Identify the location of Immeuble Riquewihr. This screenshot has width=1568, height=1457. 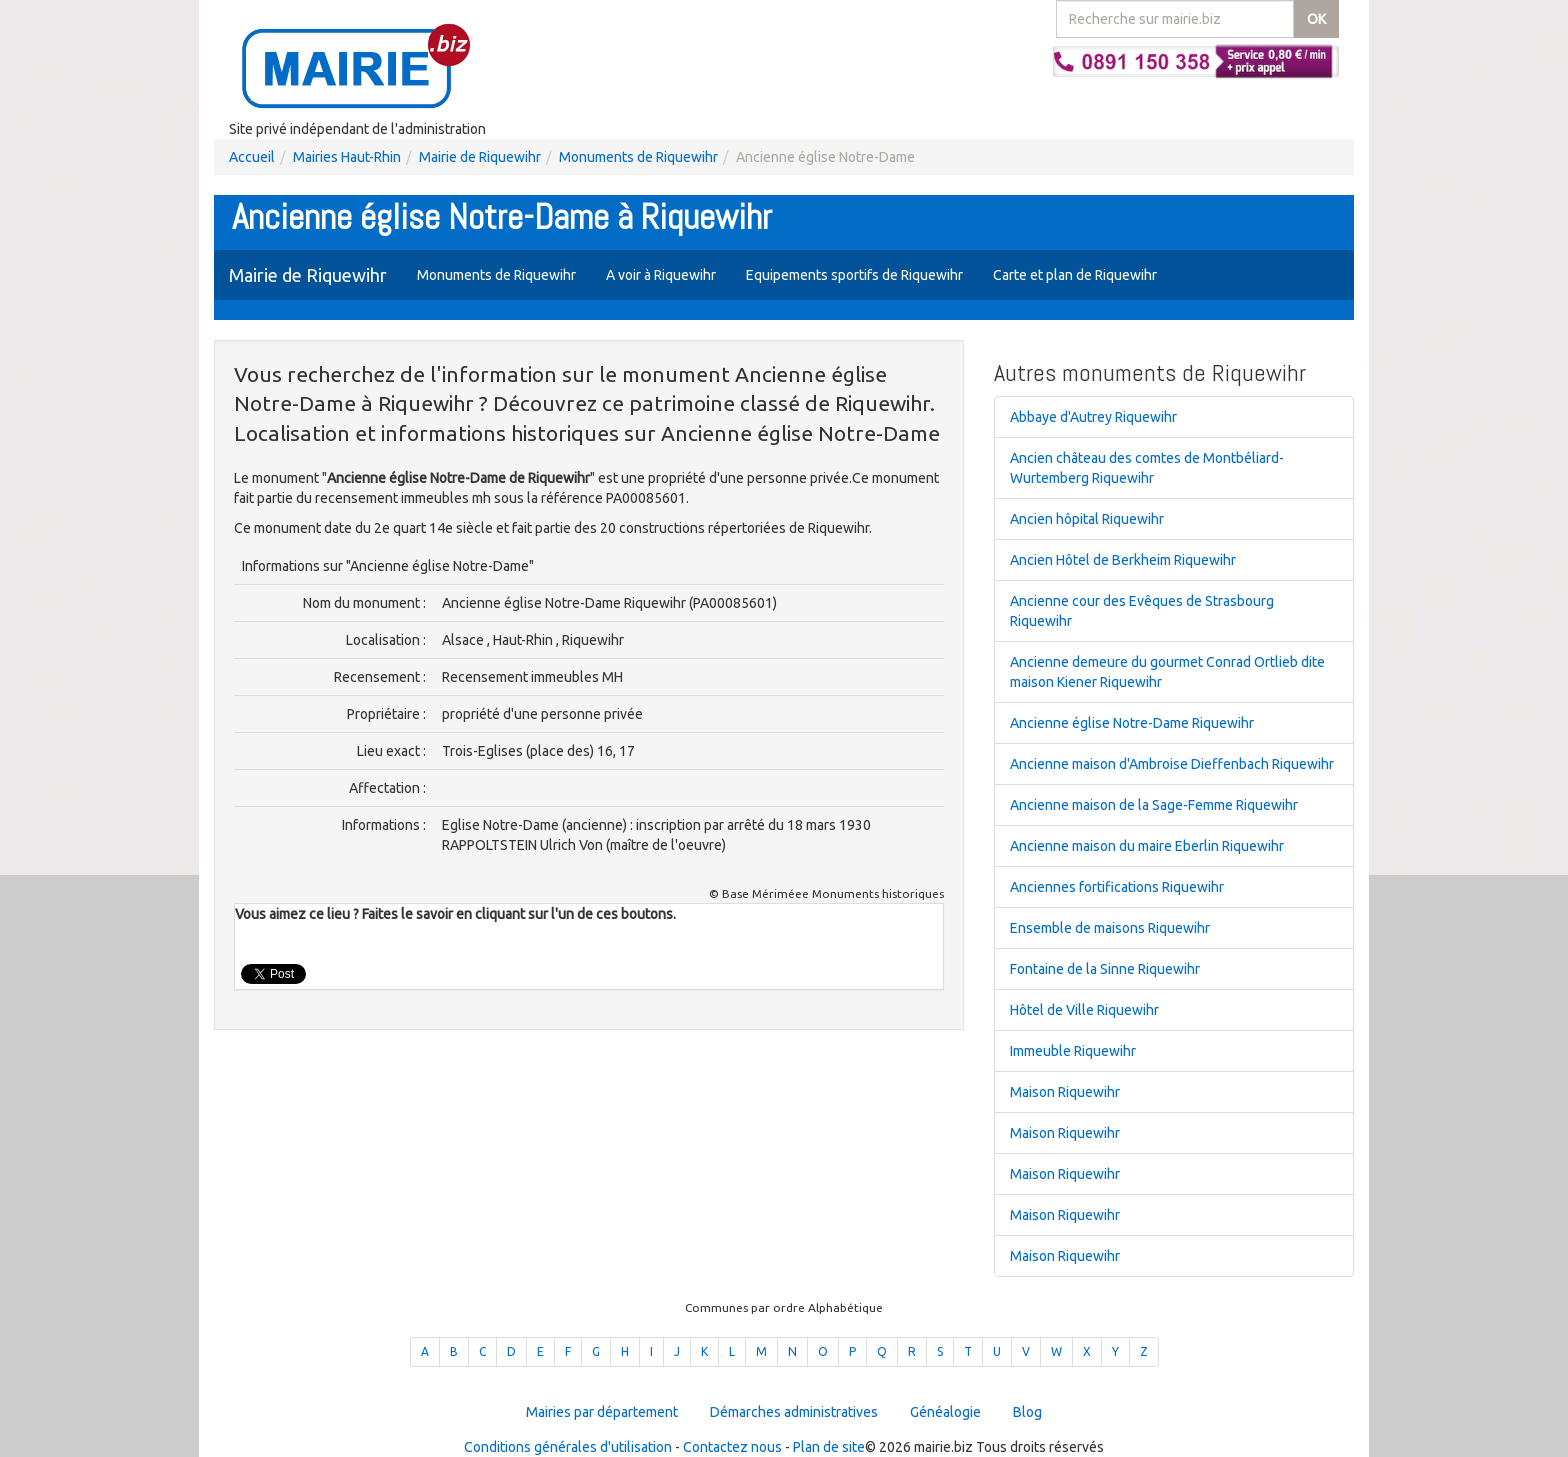
(1073, 1051).